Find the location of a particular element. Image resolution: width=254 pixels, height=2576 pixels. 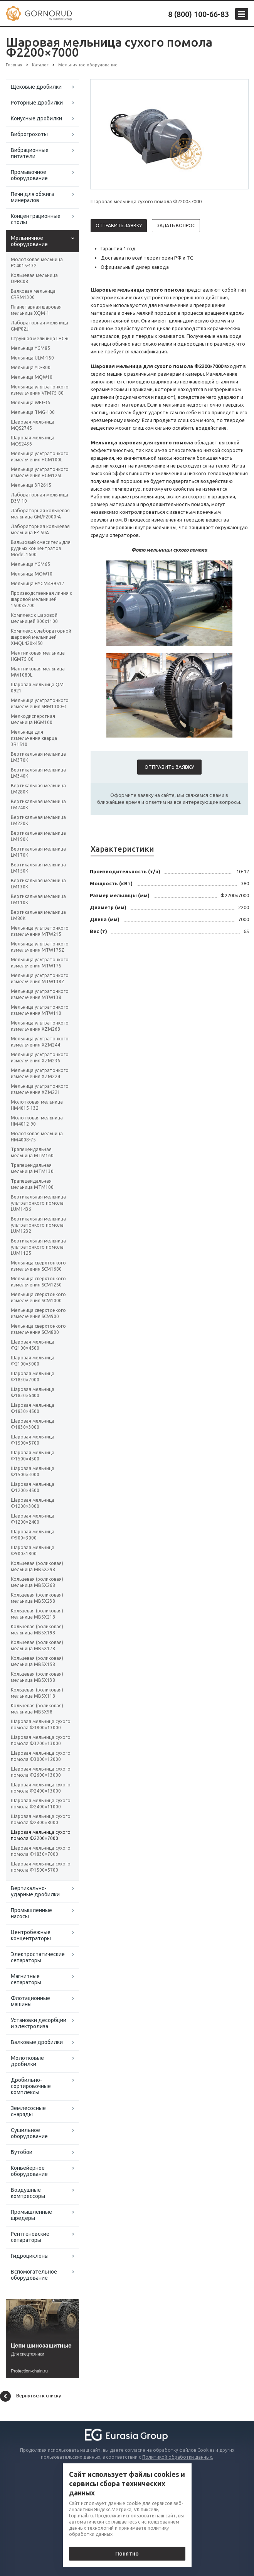

Понятно is located at coordinates (127, 2554).